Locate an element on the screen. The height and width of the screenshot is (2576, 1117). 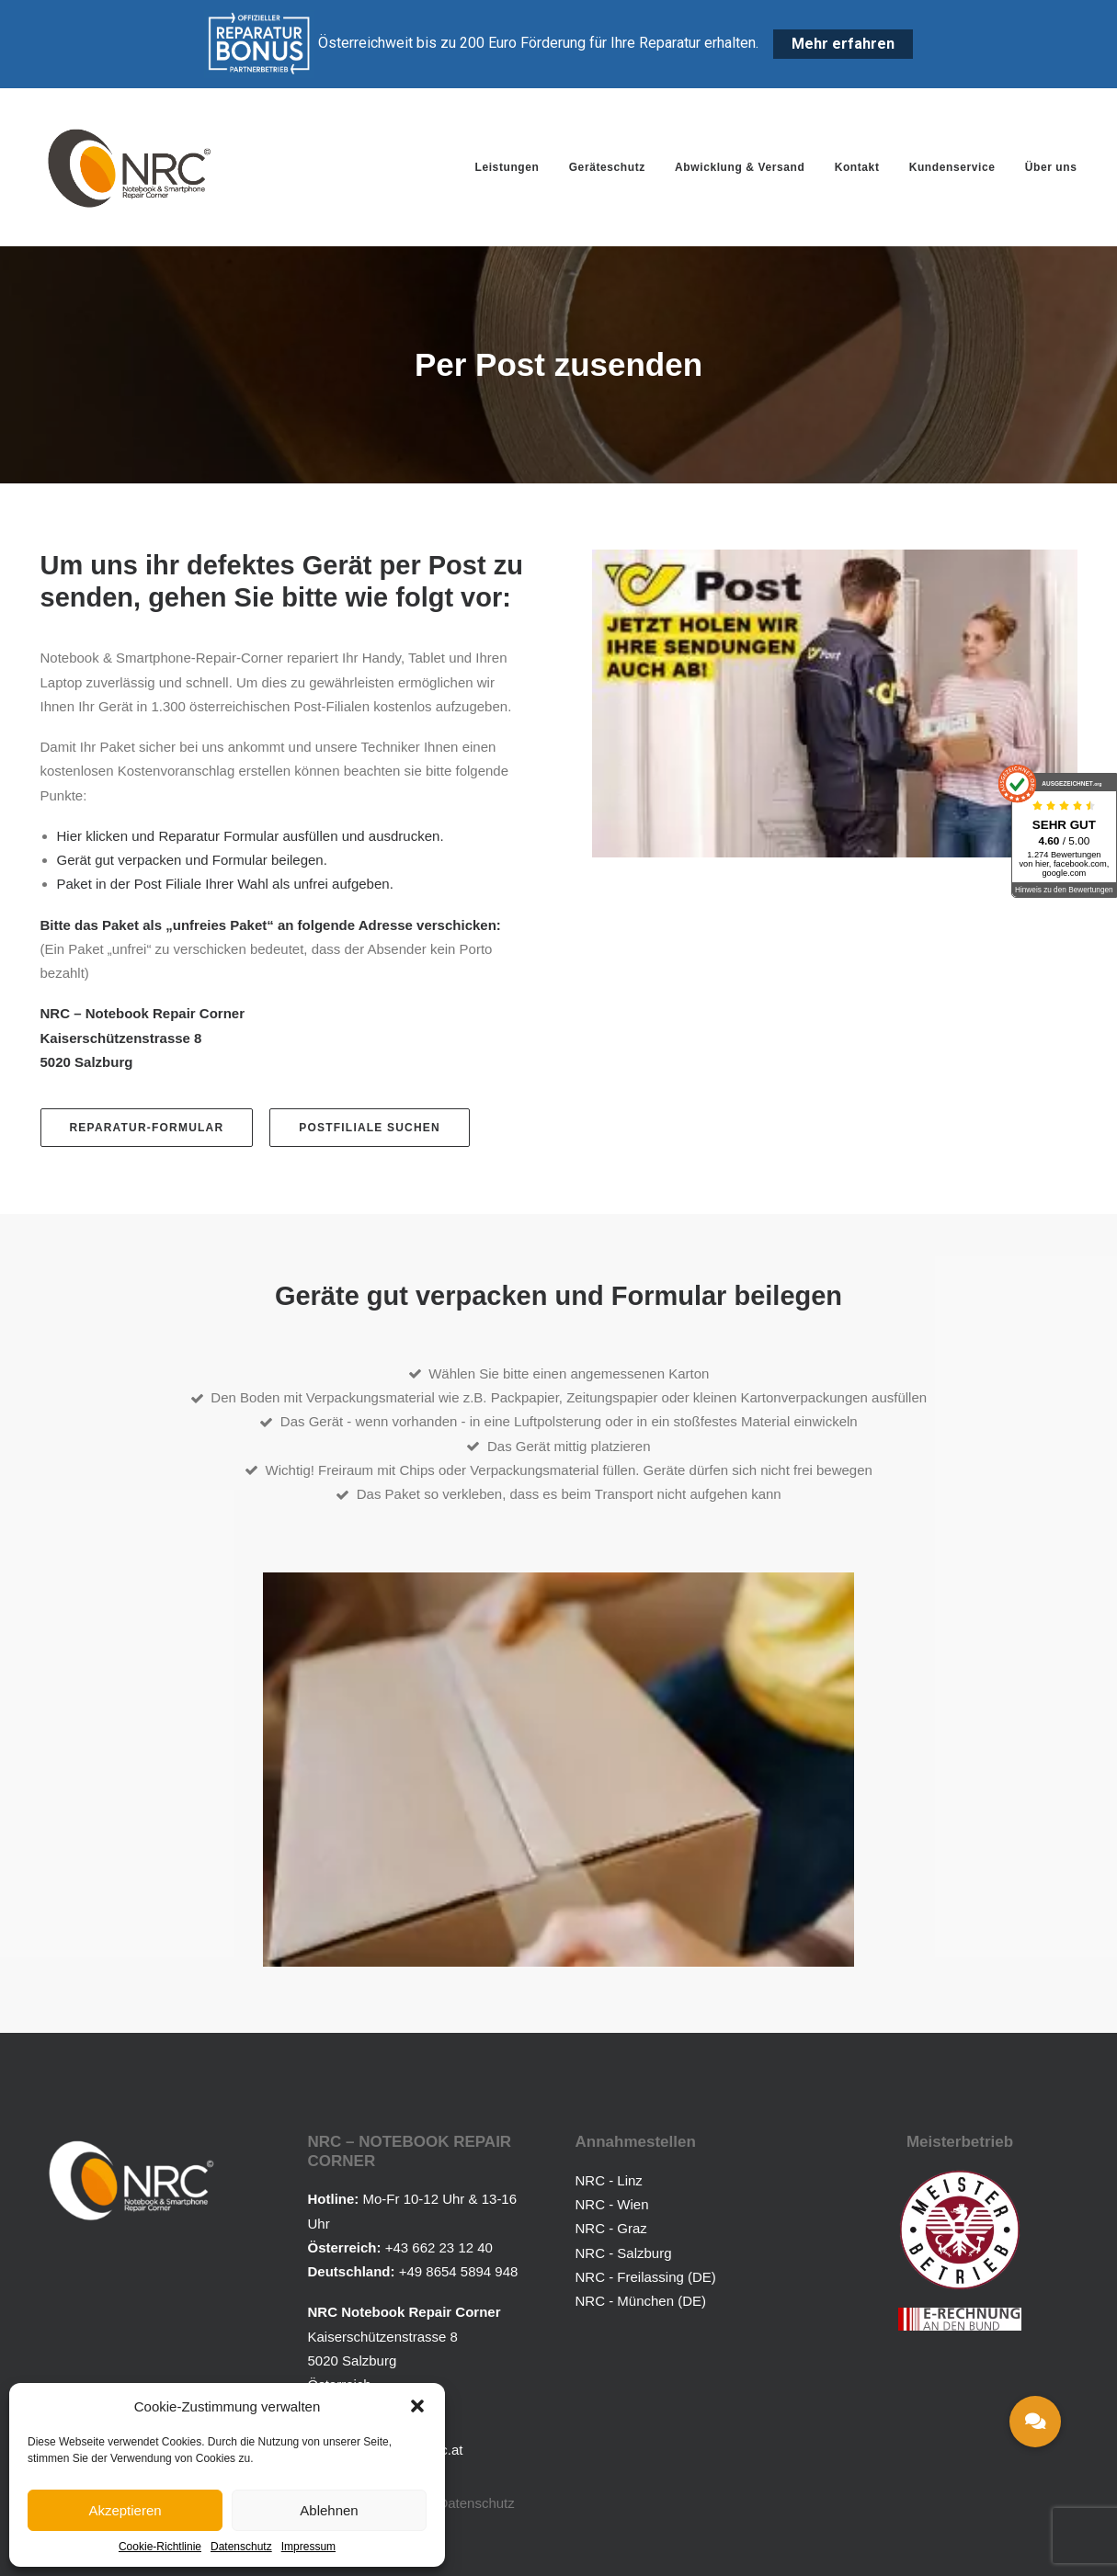
Leistungen is located at coordinates (506, 167).